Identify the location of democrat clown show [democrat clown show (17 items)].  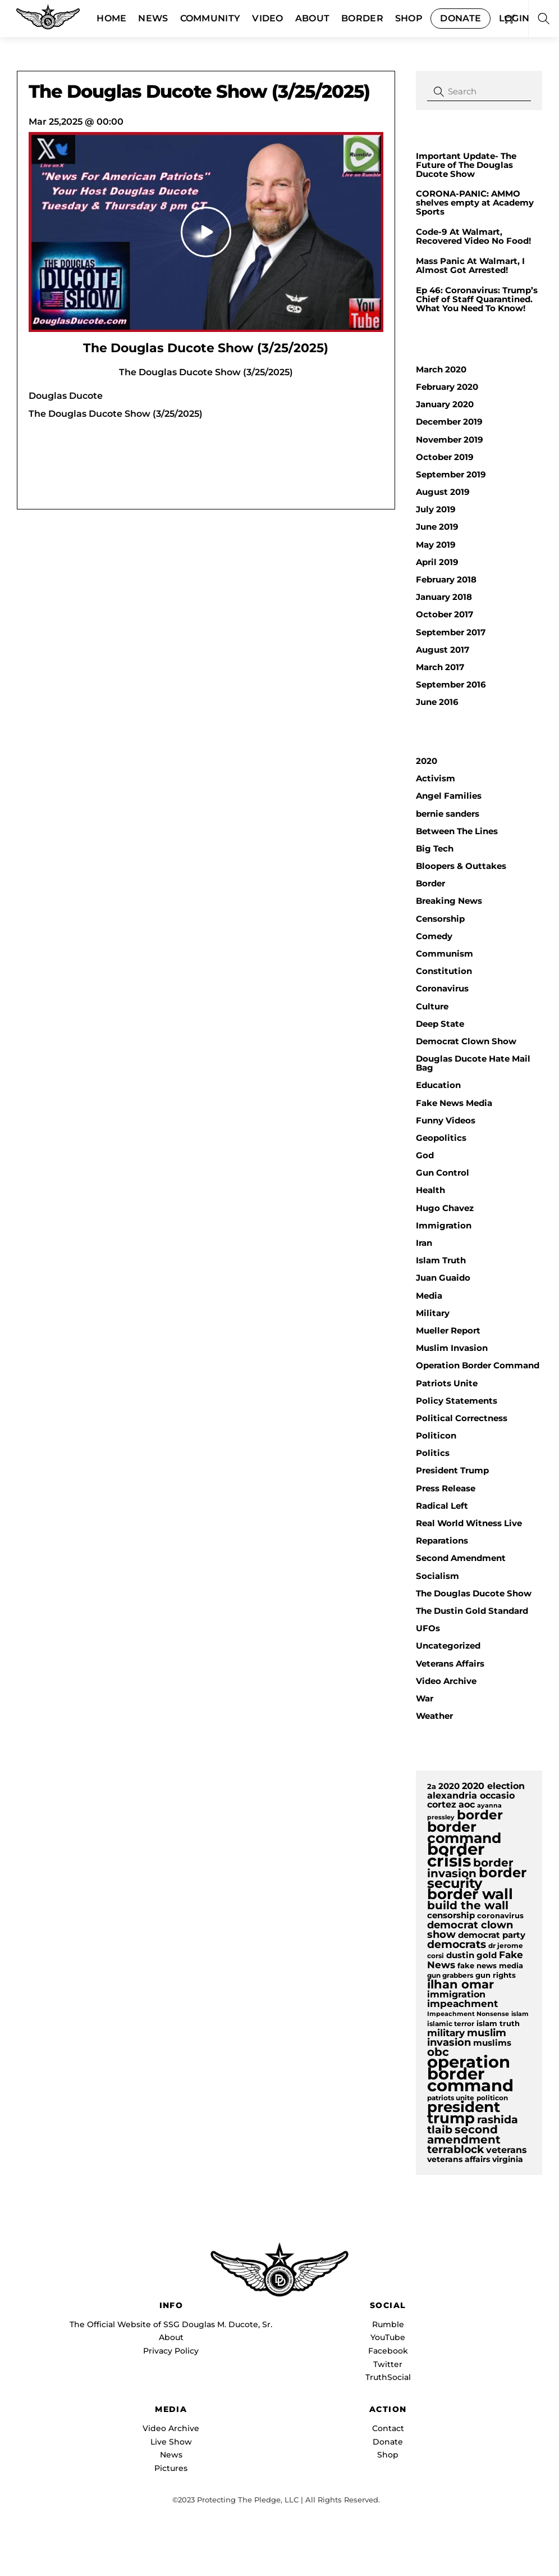
(470, 1929).